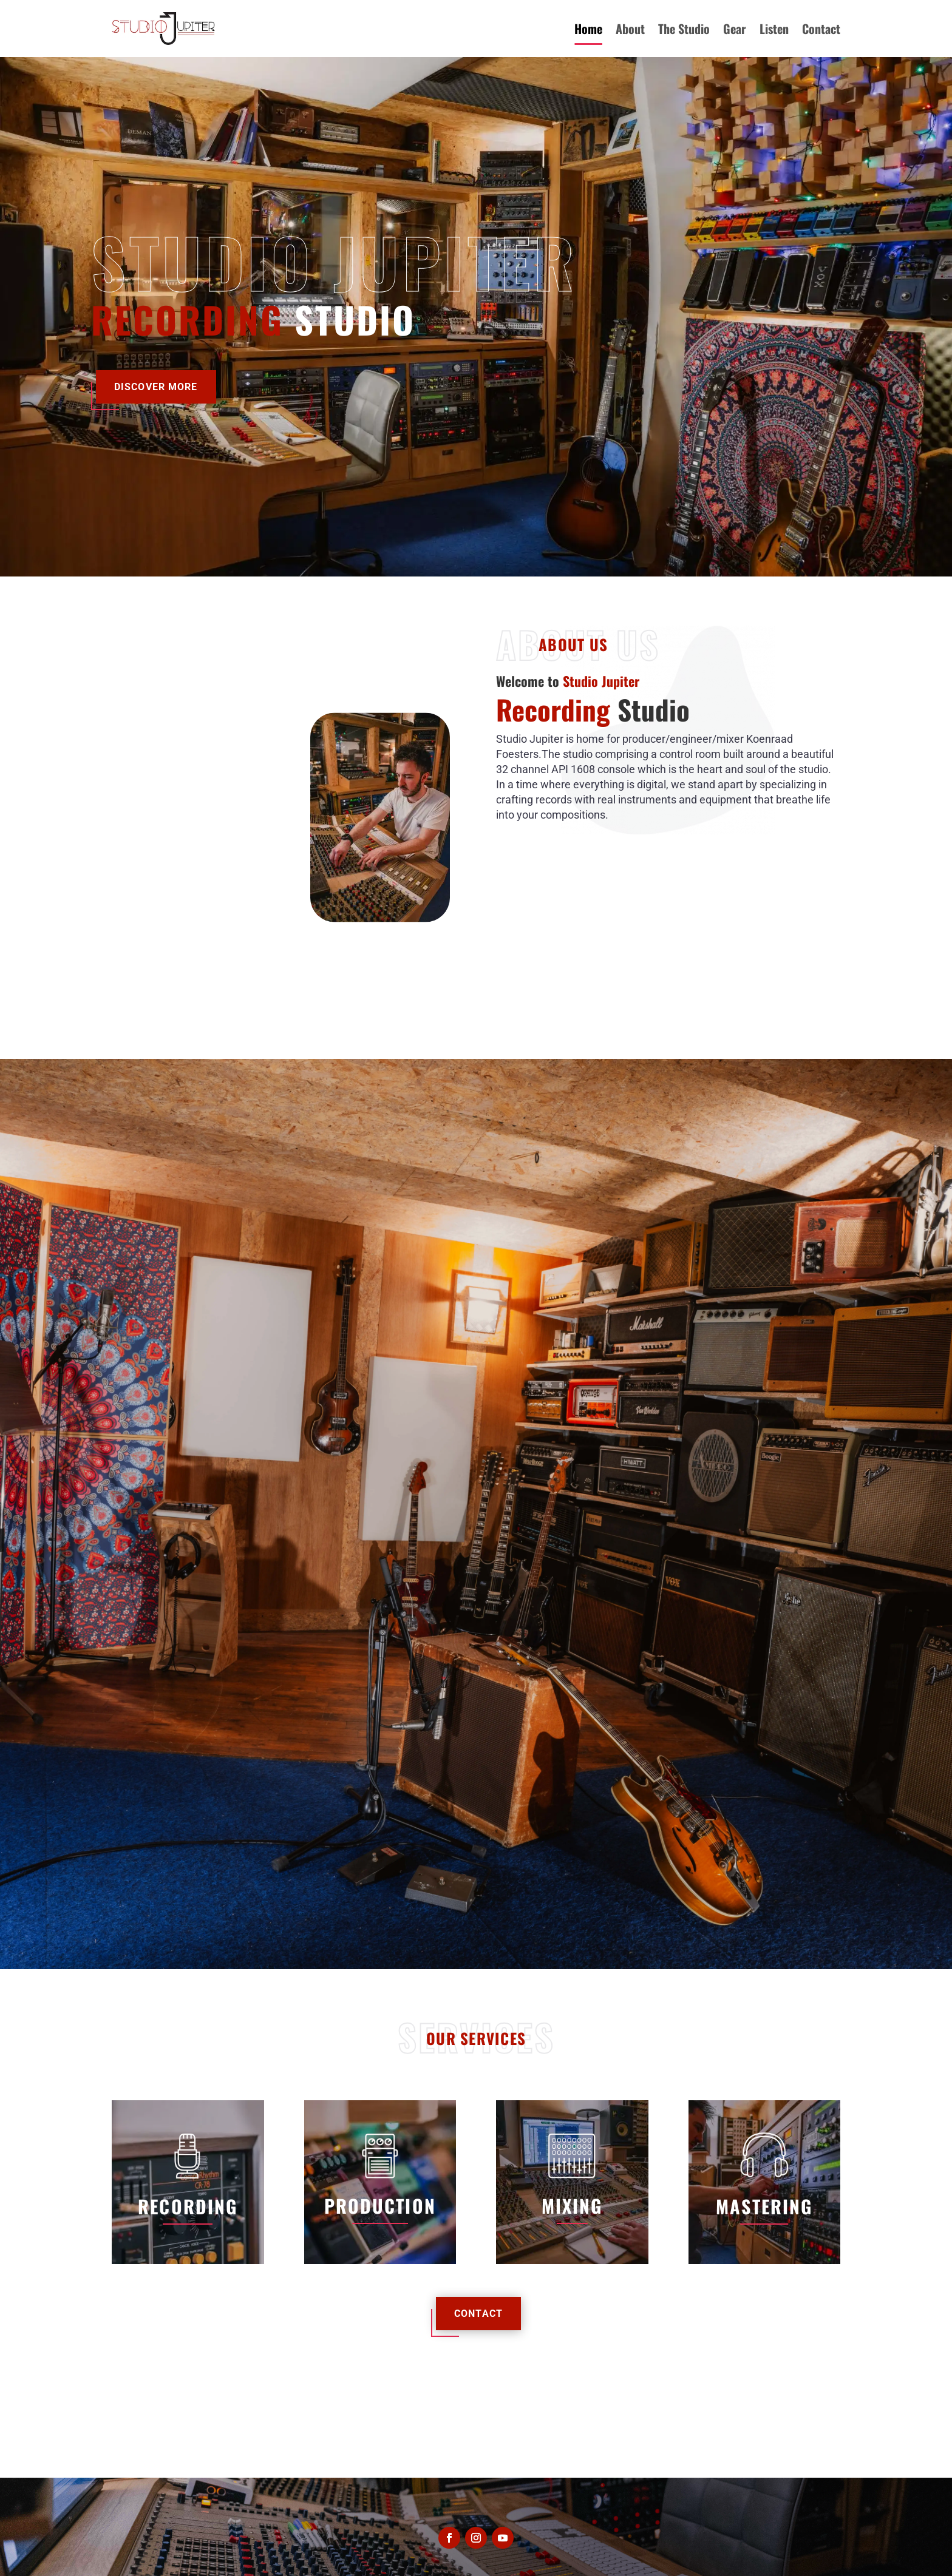 The height and width of the screenshot is (2576, 952). What do you see at coordinates (156, 387) in the screenshot?
I see `Discover More` at bounding box center [156, 387].